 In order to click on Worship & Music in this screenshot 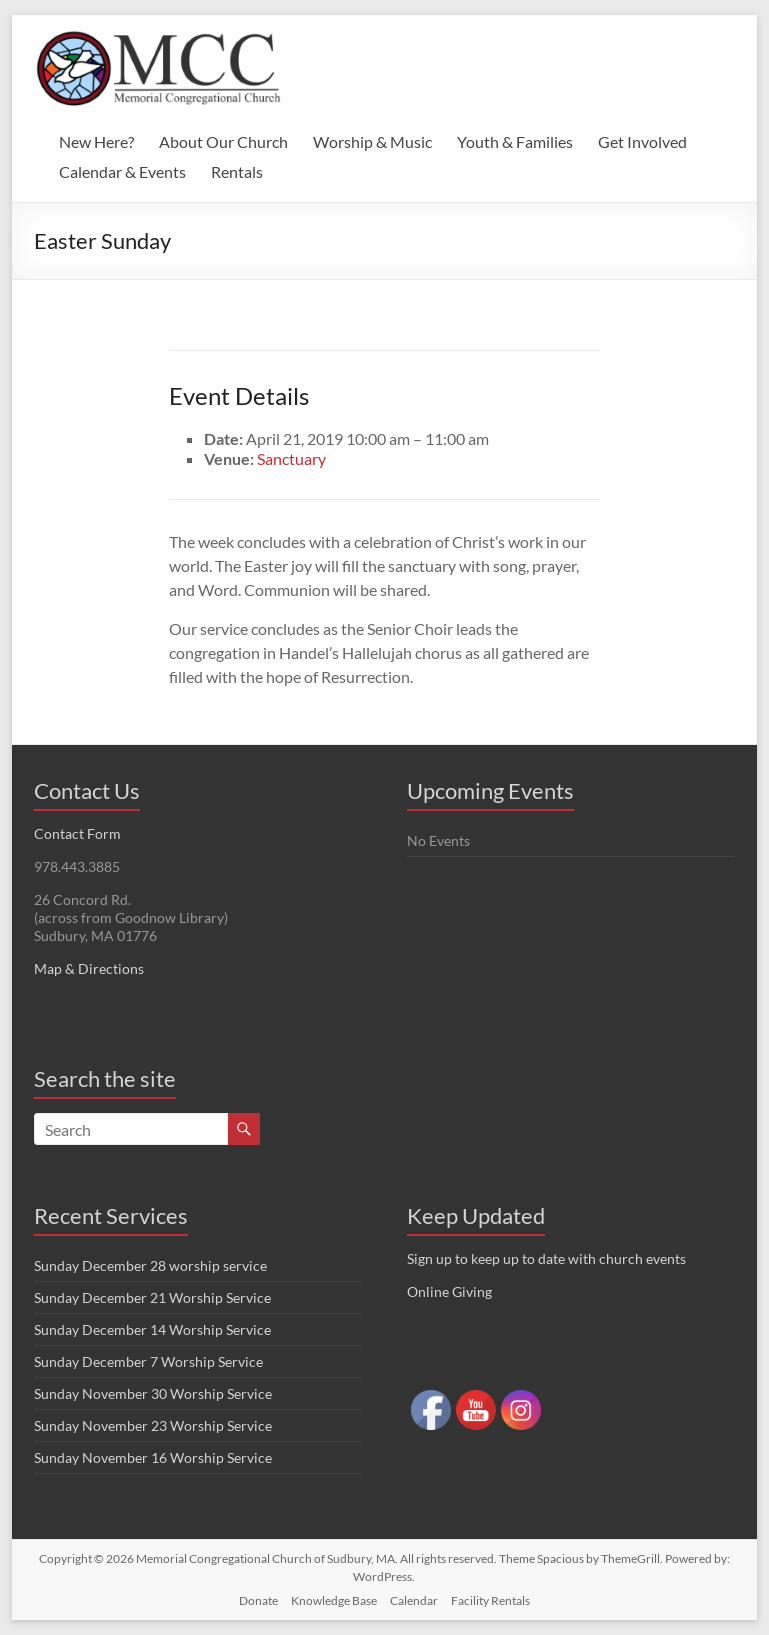, I will do `click(372, 141)`.